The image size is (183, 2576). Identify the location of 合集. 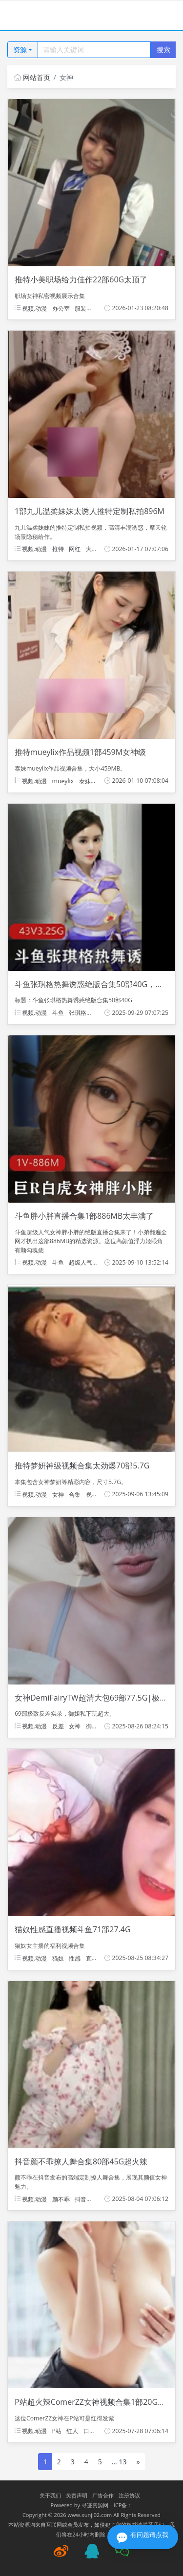
(75, 1494).